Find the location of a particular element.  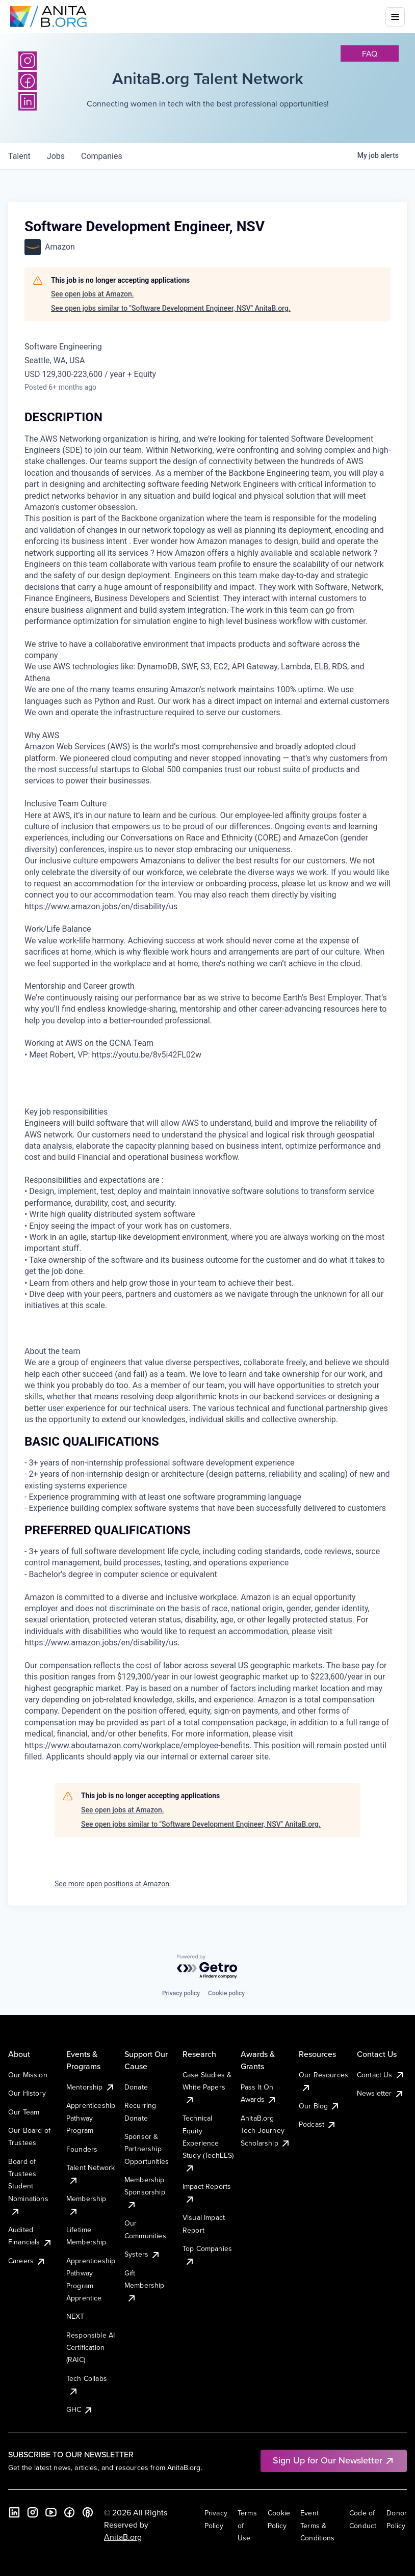

Board of Trustees Student Nominations is located at coordinates (28, 2186).